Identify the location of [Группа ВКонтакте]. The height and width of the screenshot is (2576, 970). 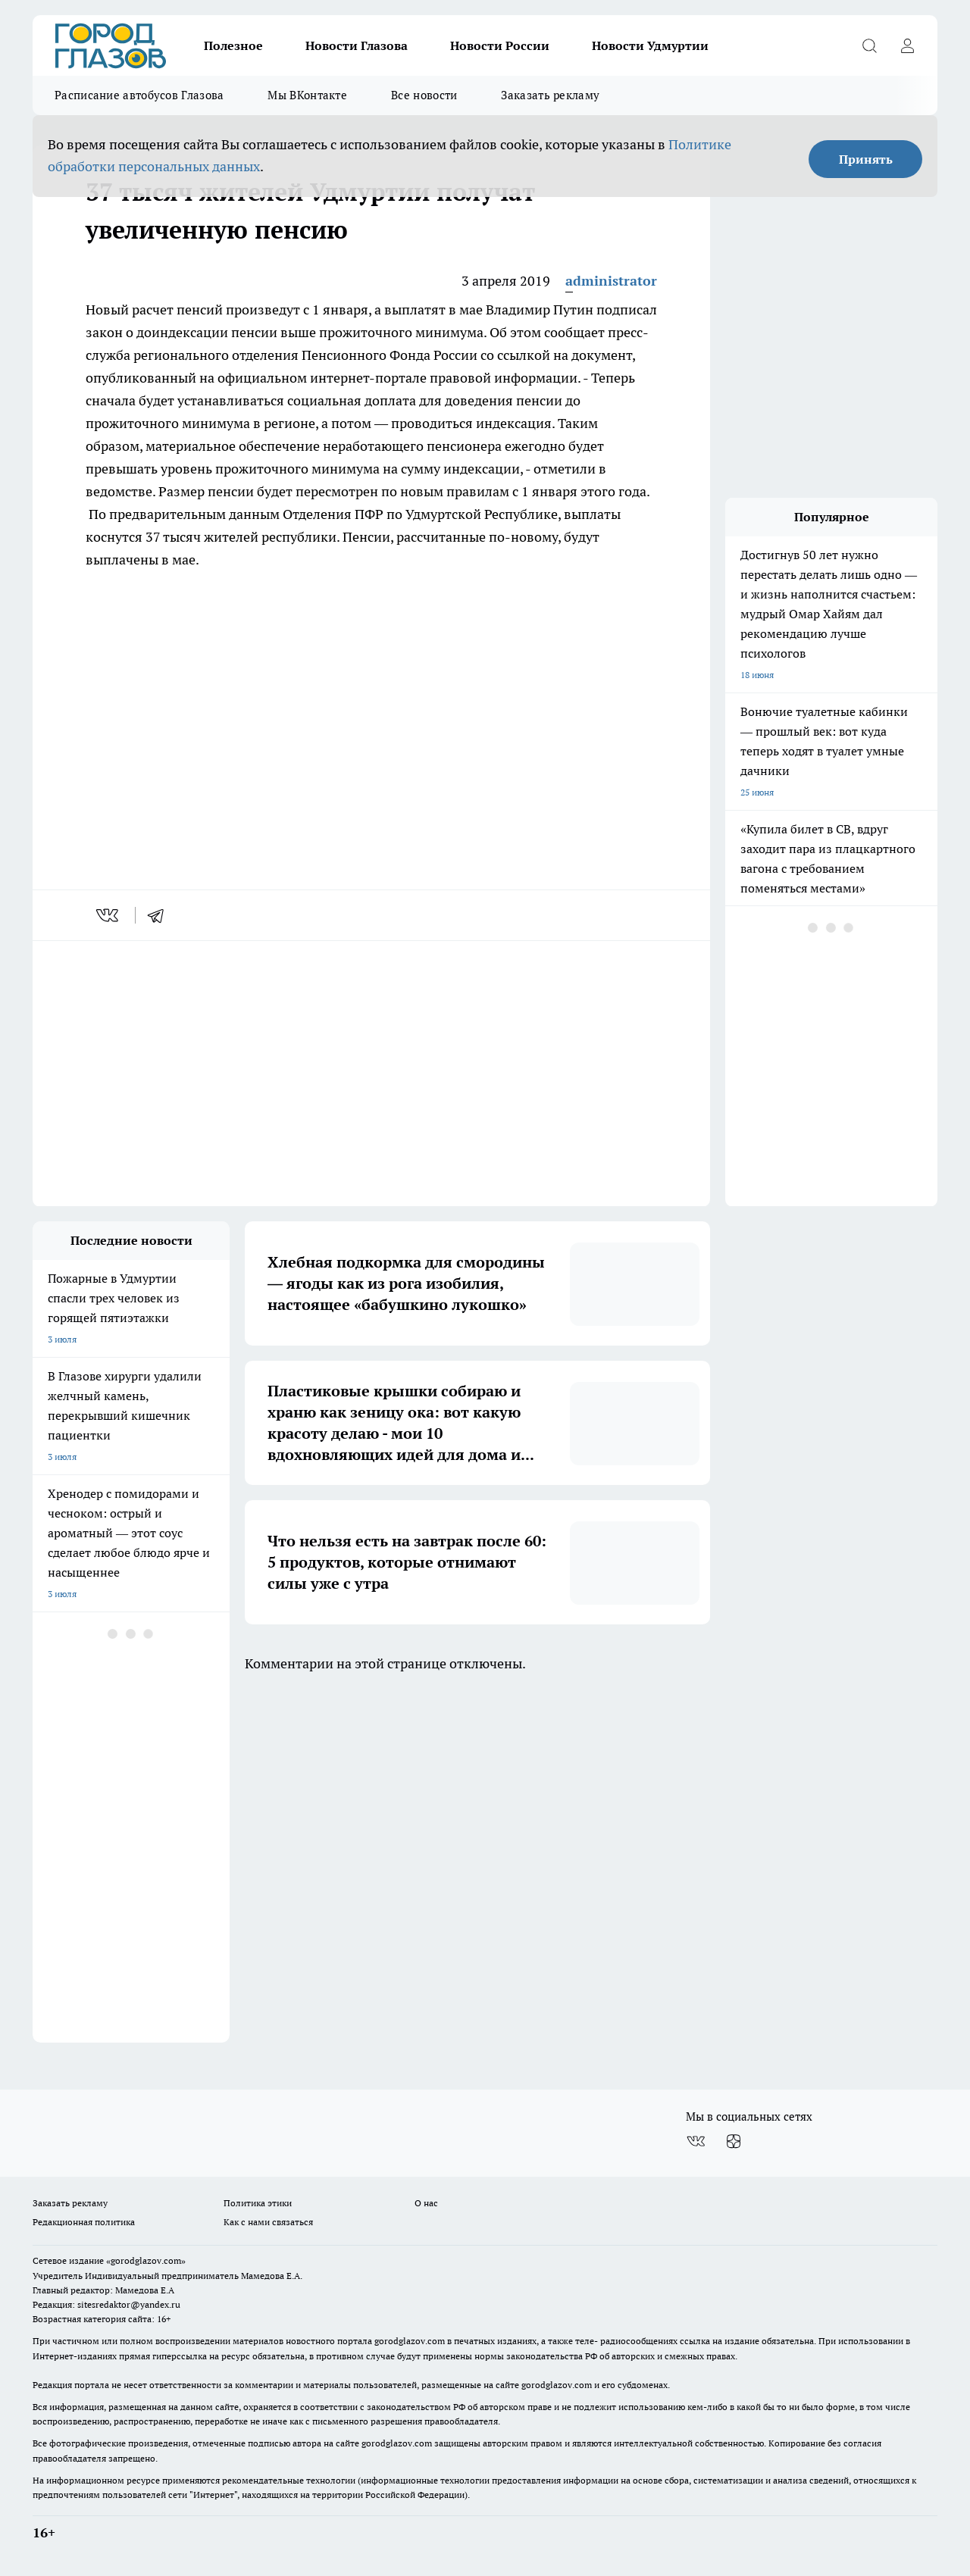
(696, 2141).